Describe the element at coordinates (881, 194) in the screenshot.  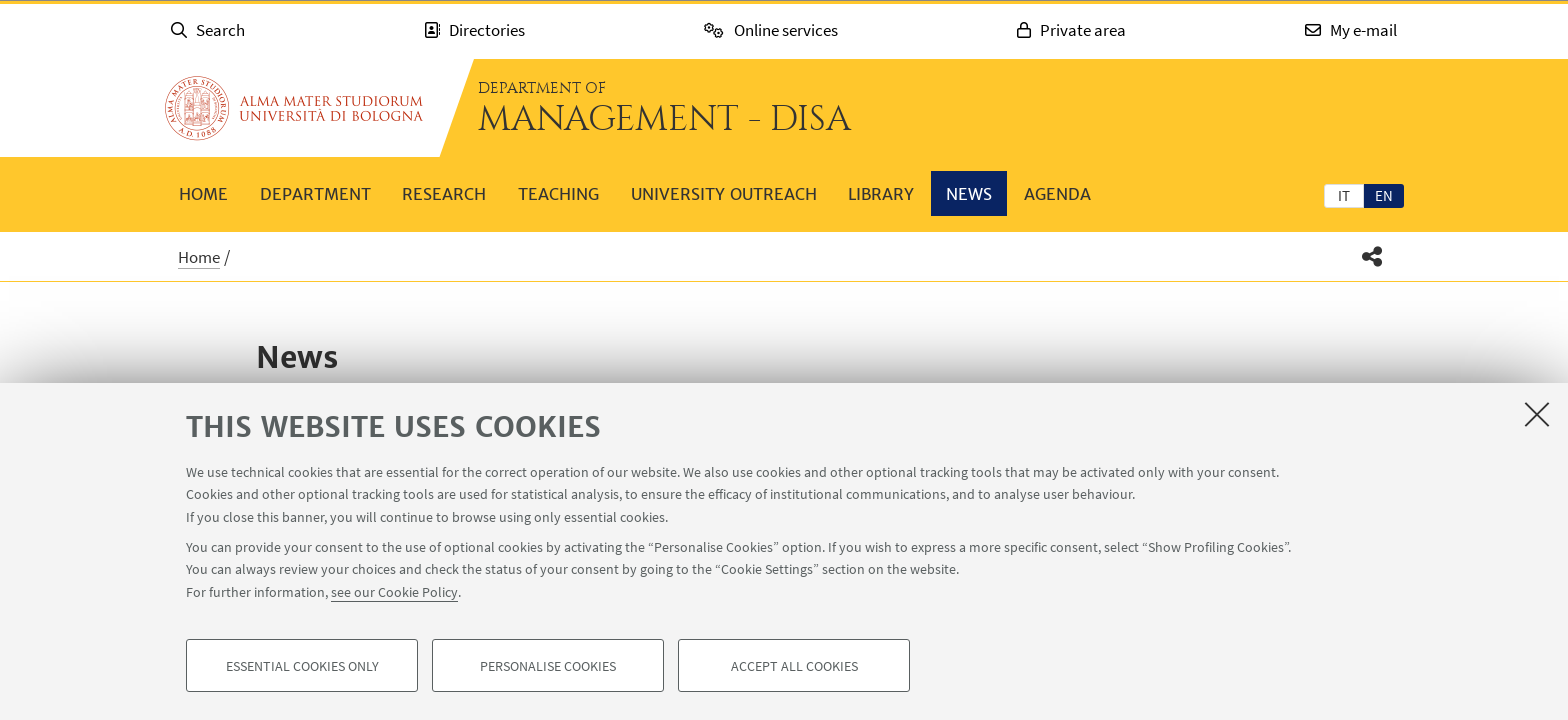
I see `Library` at that location.